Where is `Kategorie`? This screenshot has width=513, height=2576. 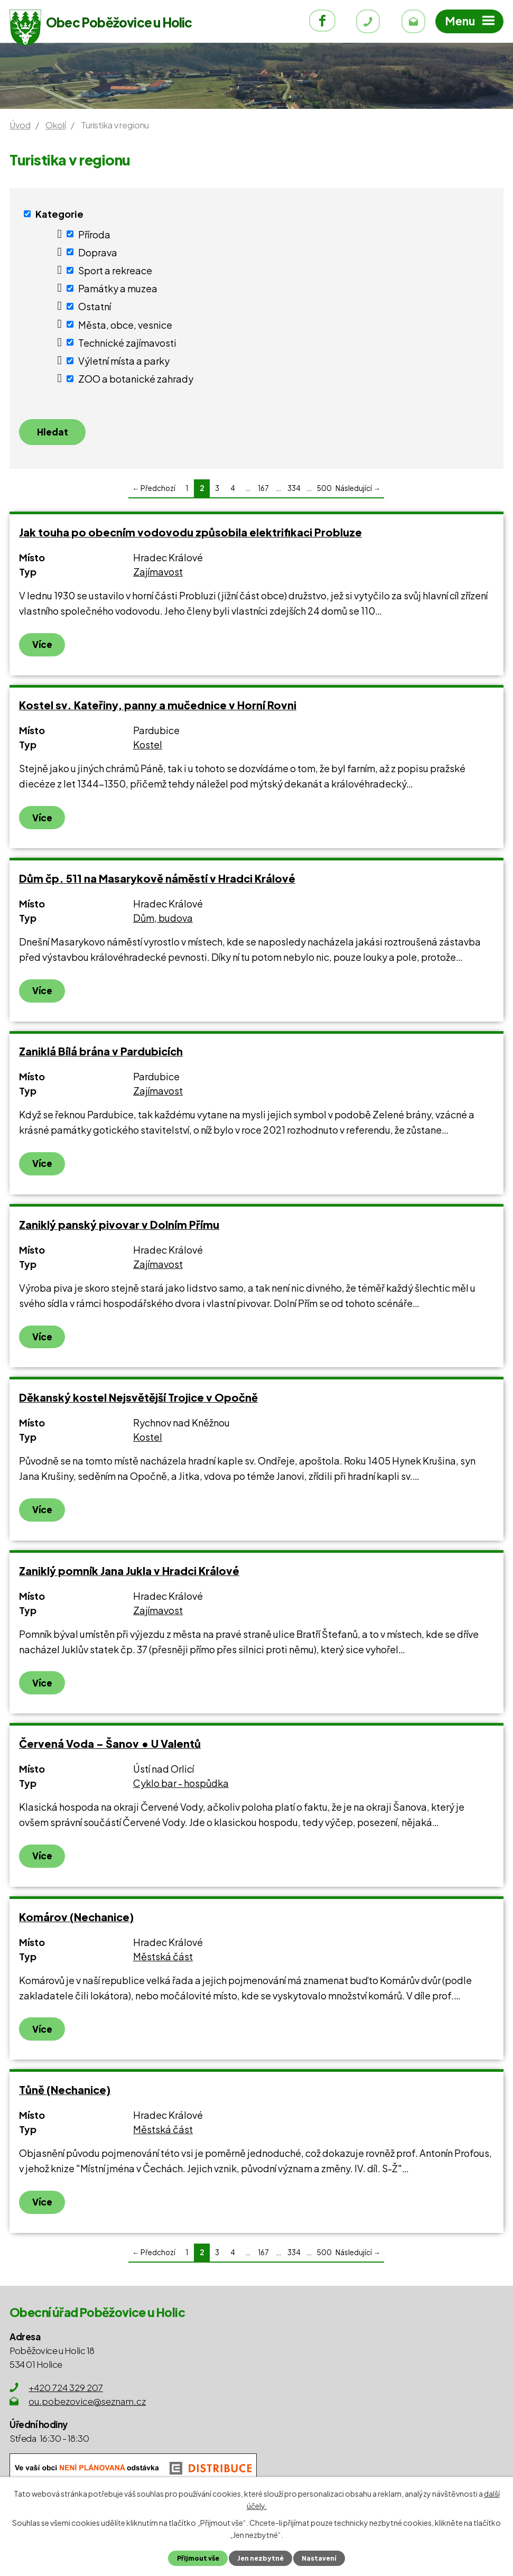 Kategorie is located at coordinates (59, 214).